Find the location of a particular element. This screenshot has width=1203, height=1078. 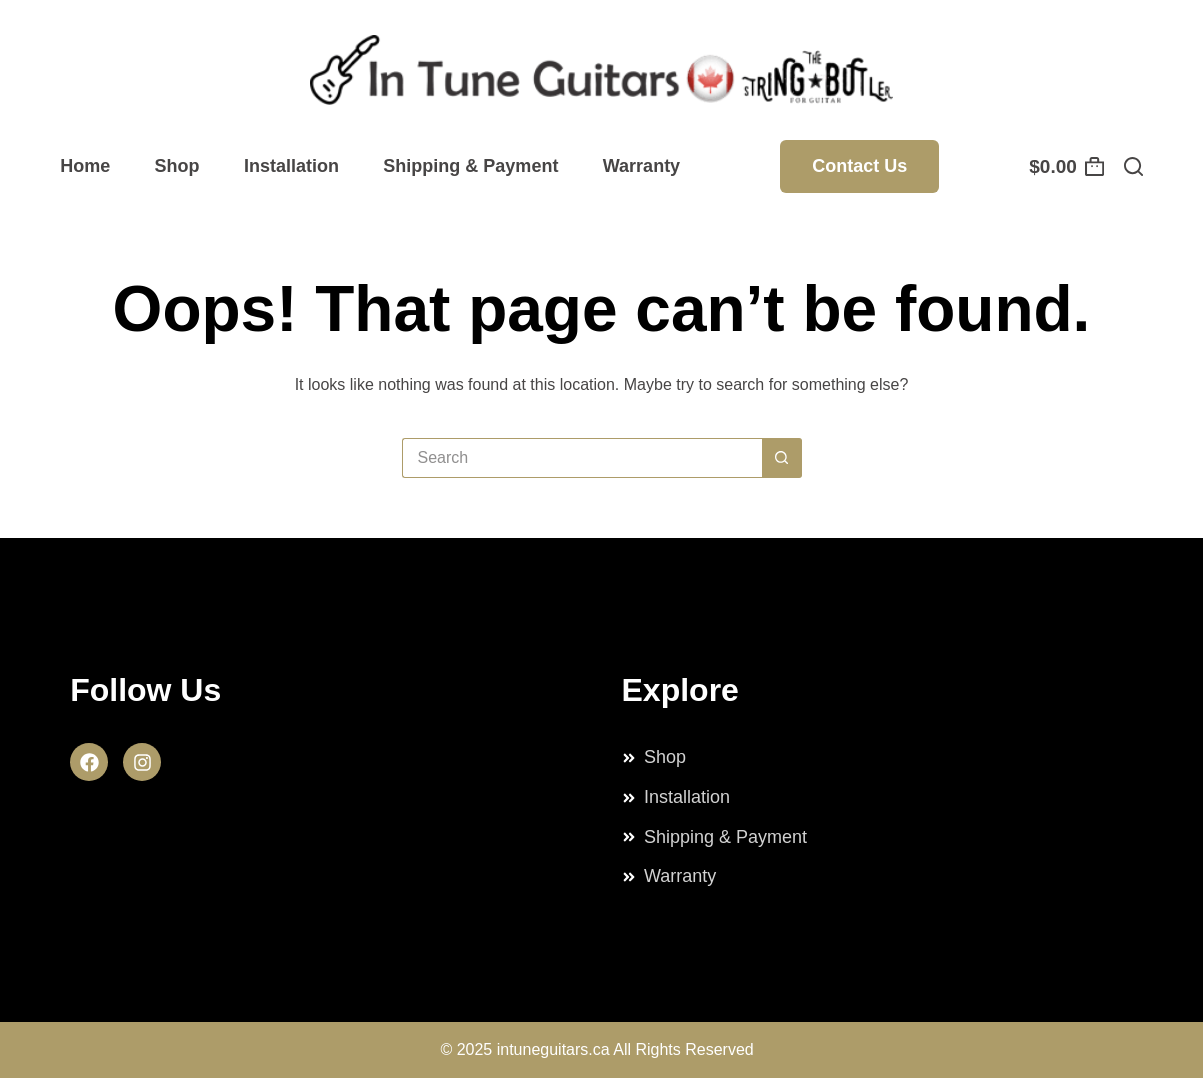

[Search] is located at coordinates (1133, 166).